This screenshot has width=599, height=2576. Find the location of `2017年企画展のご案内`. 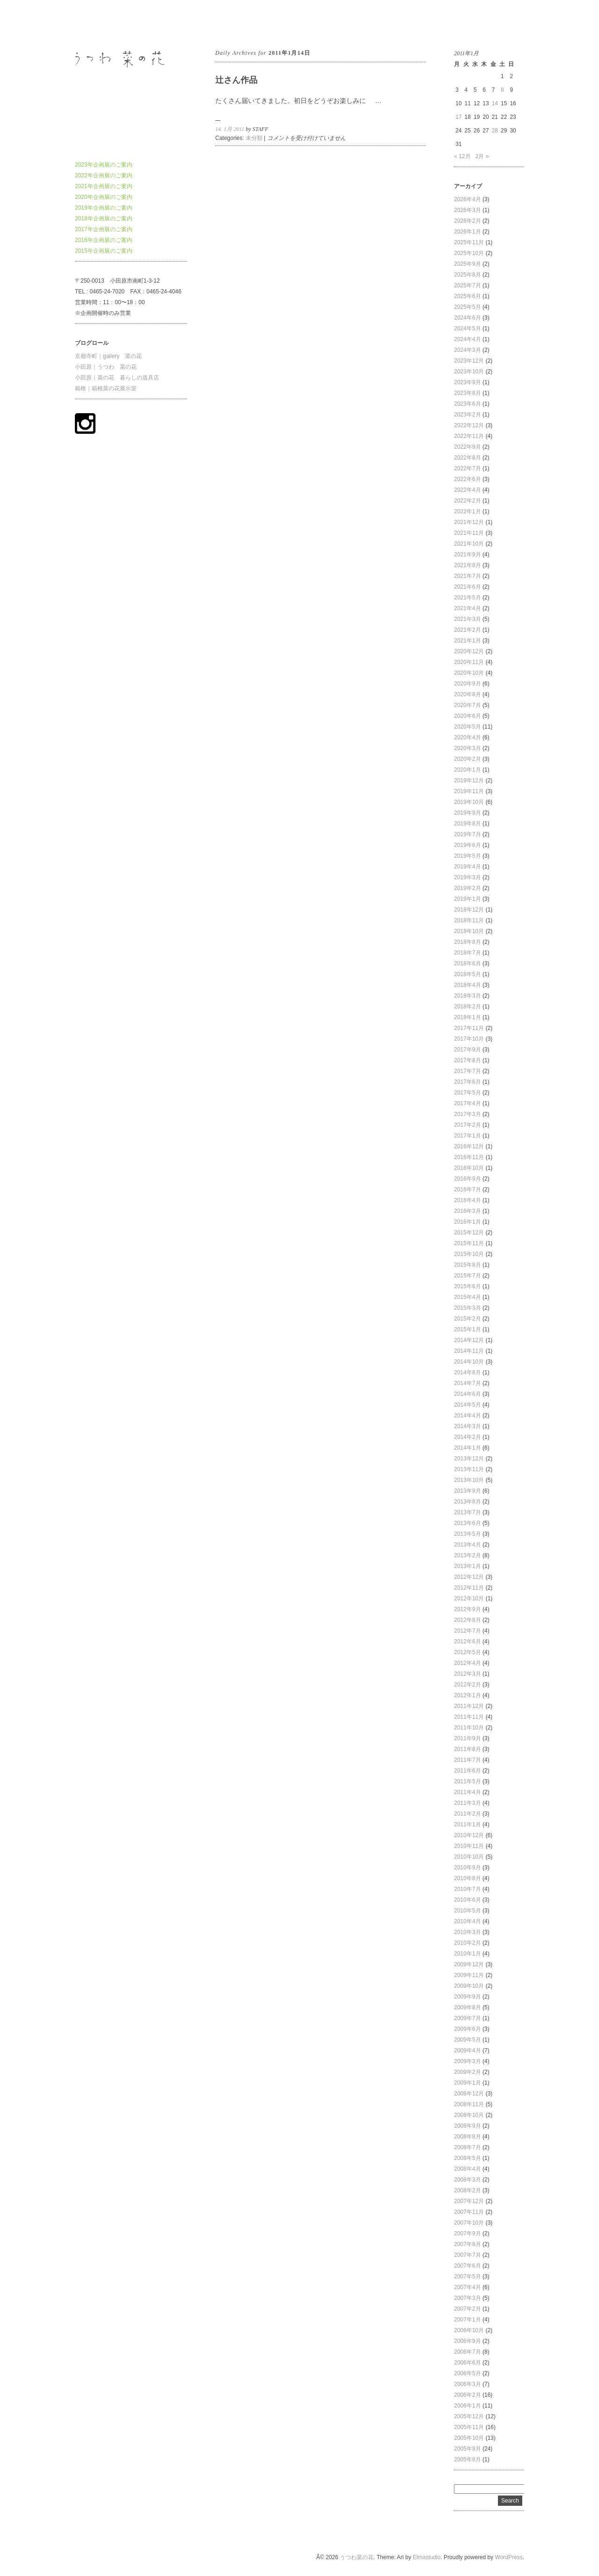

2017年企画展のご案内 is located at coordinates (103, 229).